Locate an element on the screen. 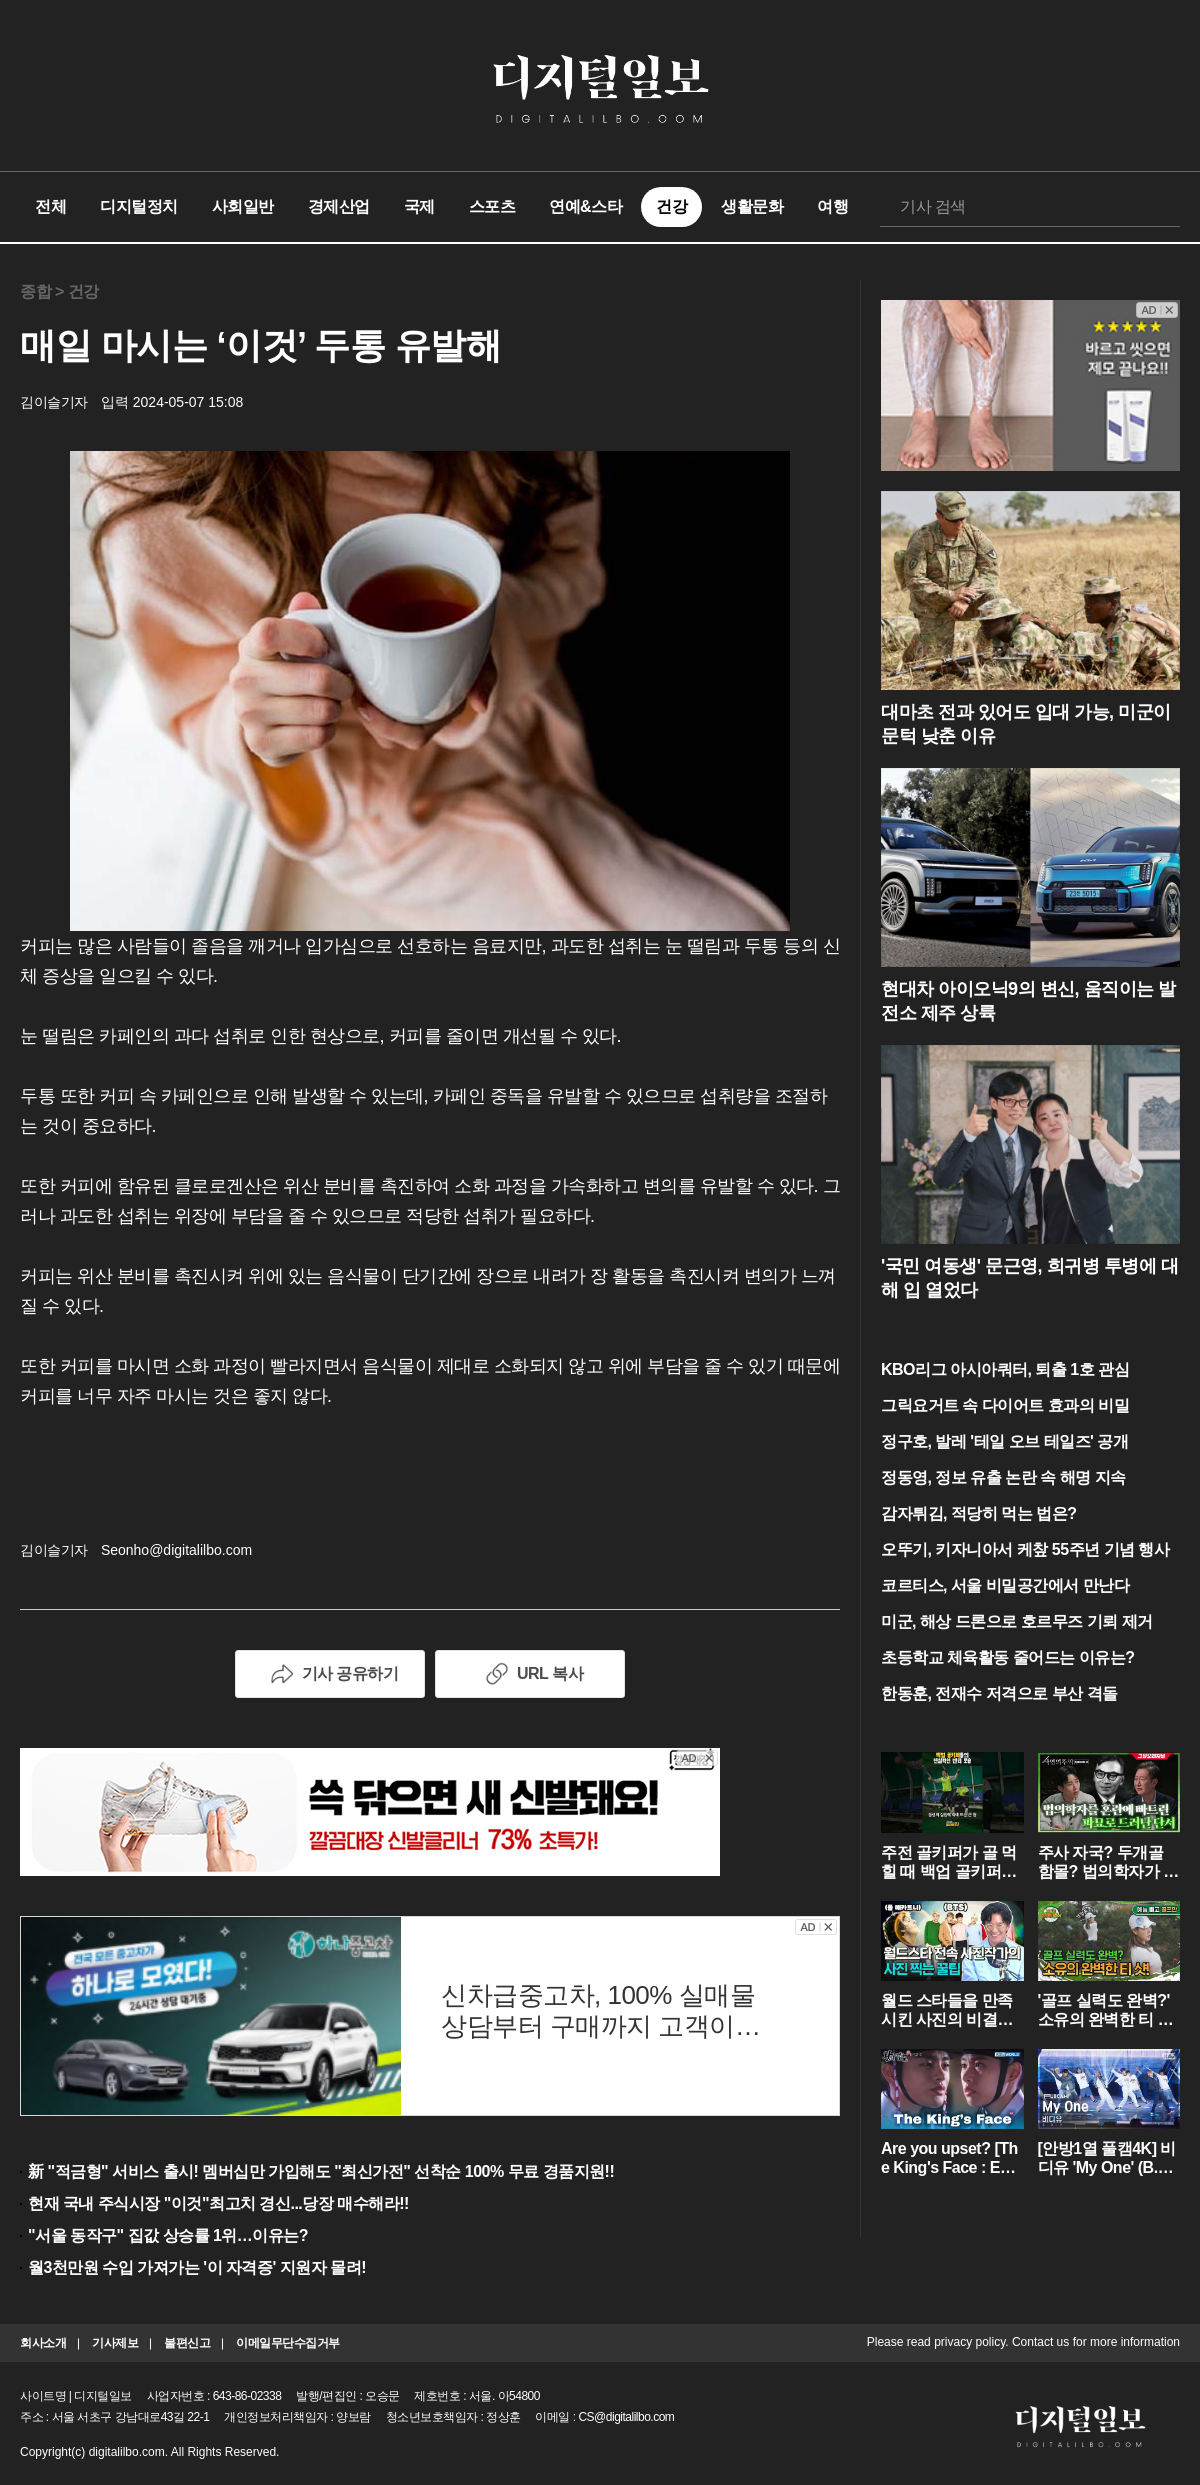  기사제보 is located at coordinates (115, 2343).